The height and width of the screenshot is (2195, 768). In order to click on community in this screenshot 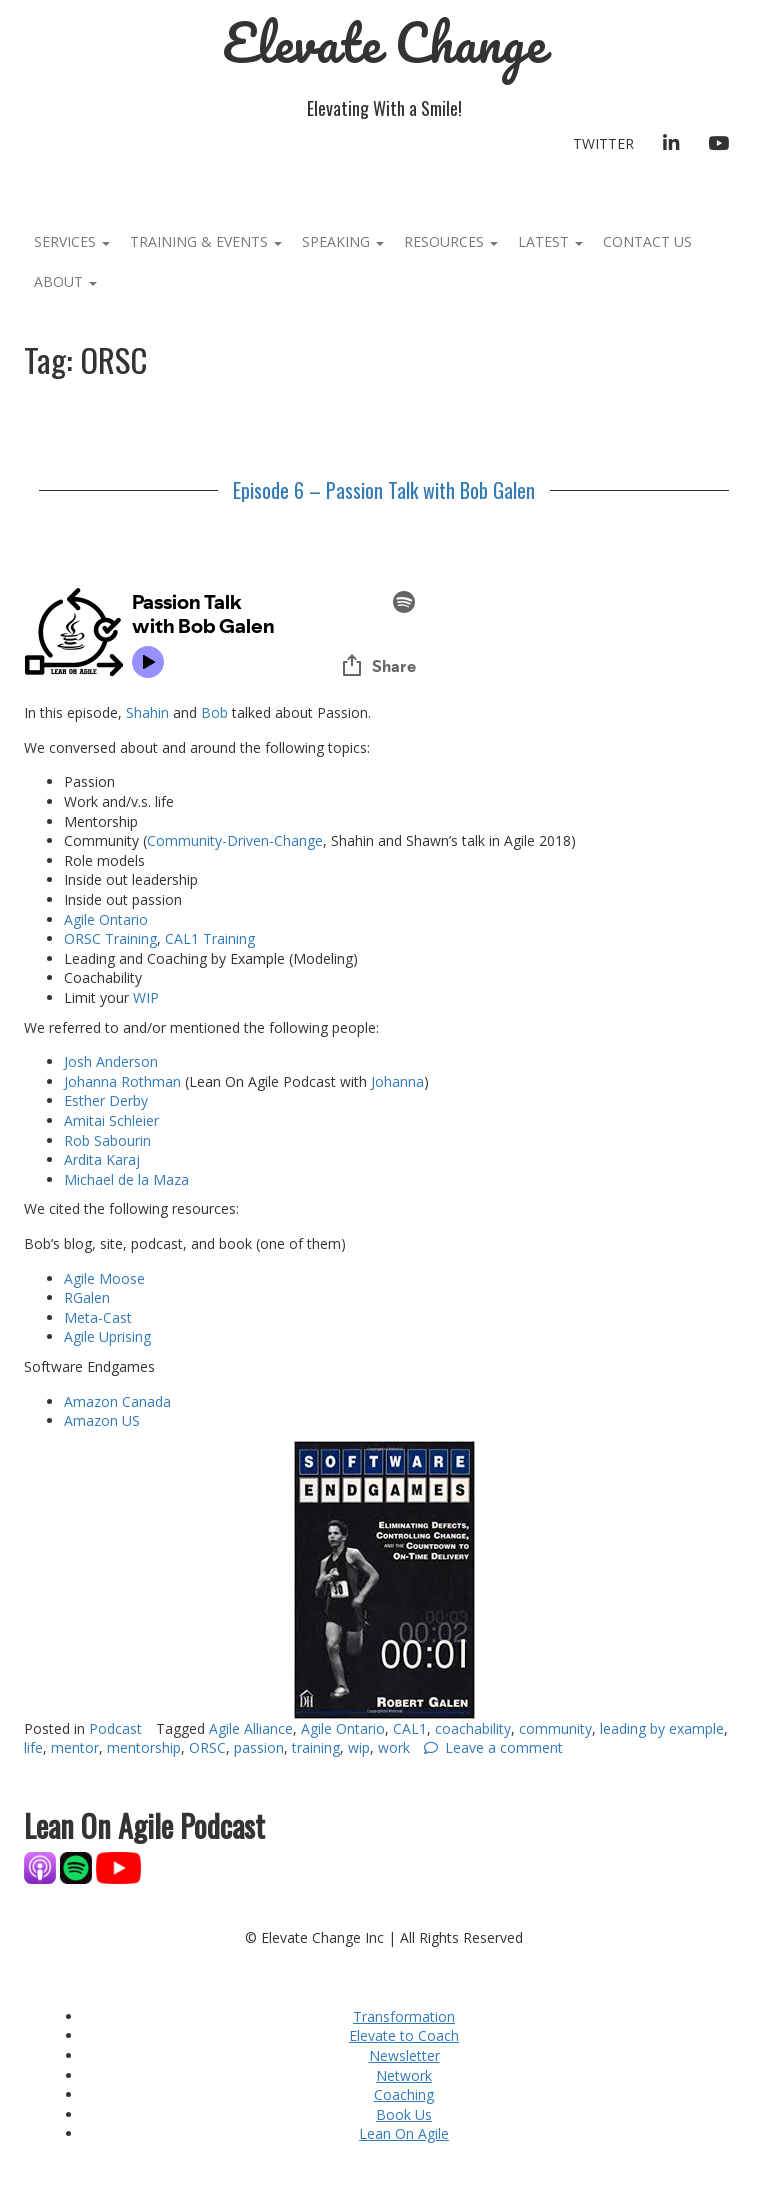, I will do `click(555, 1728)`.